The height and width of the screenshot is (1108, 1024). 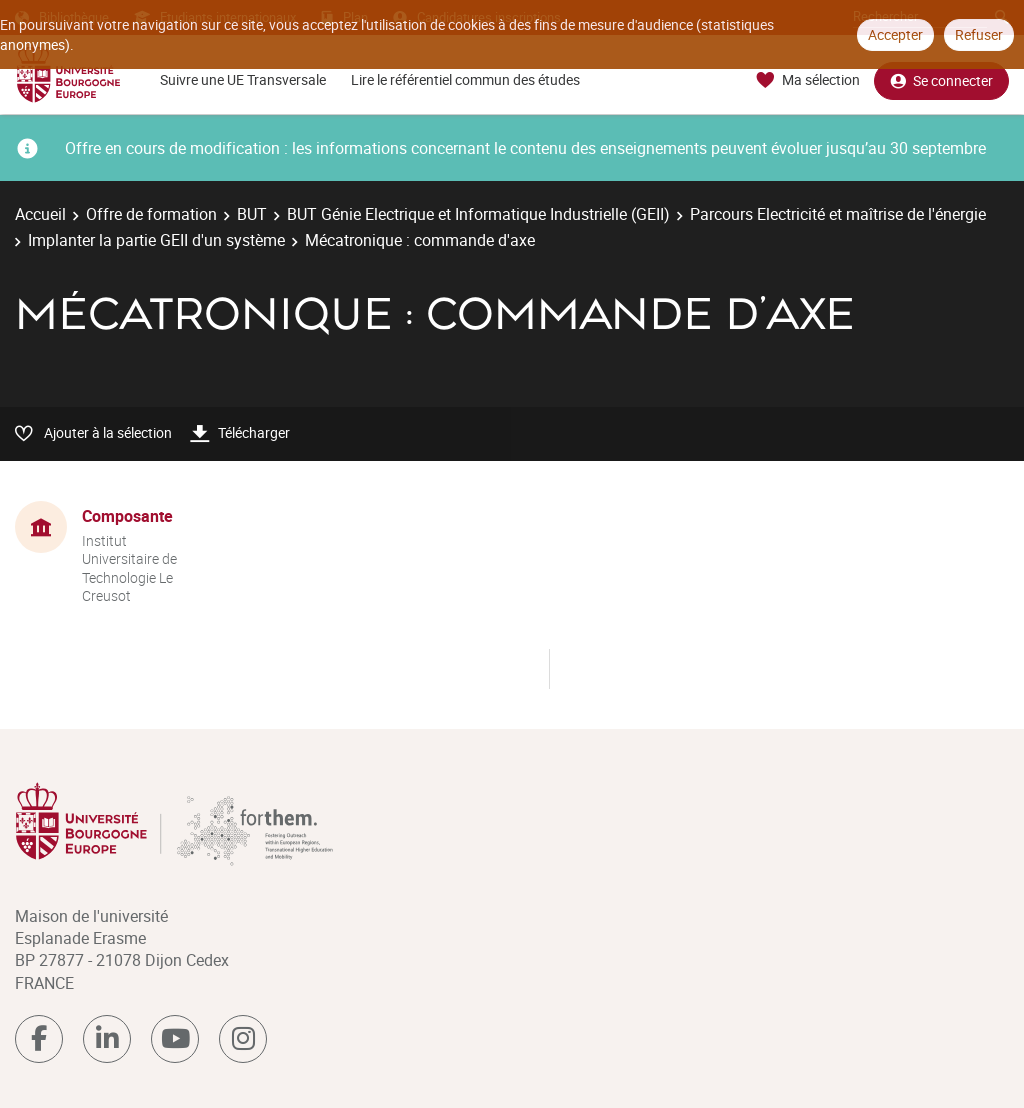 What do you see at coordinates (156, 240) in the screenshot?
I see `Implanter la partie GEII d'un système` at bounding box center [156, 240].